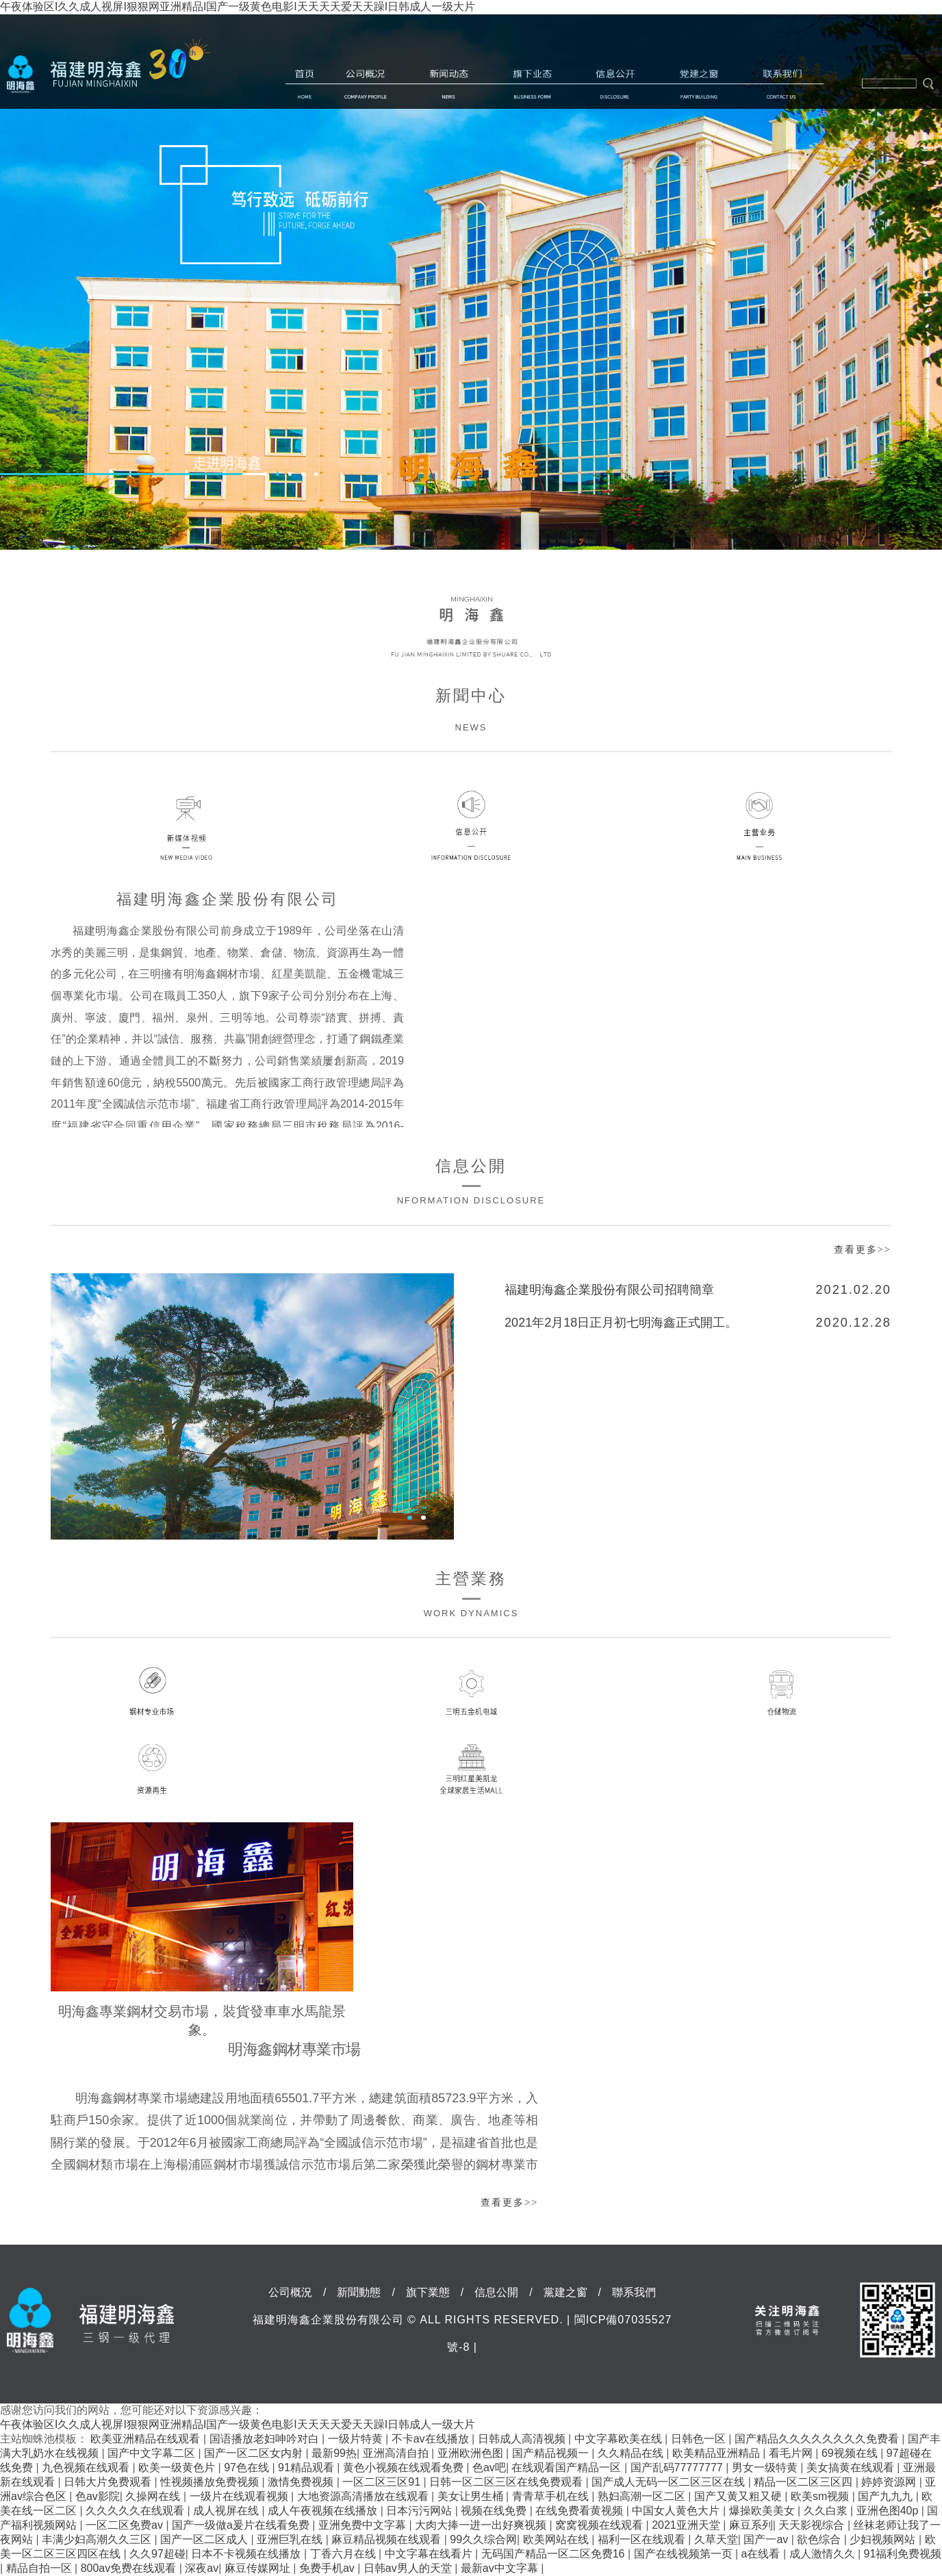 The image size is (942, 2576). What do you see at coordinates (763, 2510) in the screenshot?
I see `爆操欧美美女` at bounding box center [763, 2510].